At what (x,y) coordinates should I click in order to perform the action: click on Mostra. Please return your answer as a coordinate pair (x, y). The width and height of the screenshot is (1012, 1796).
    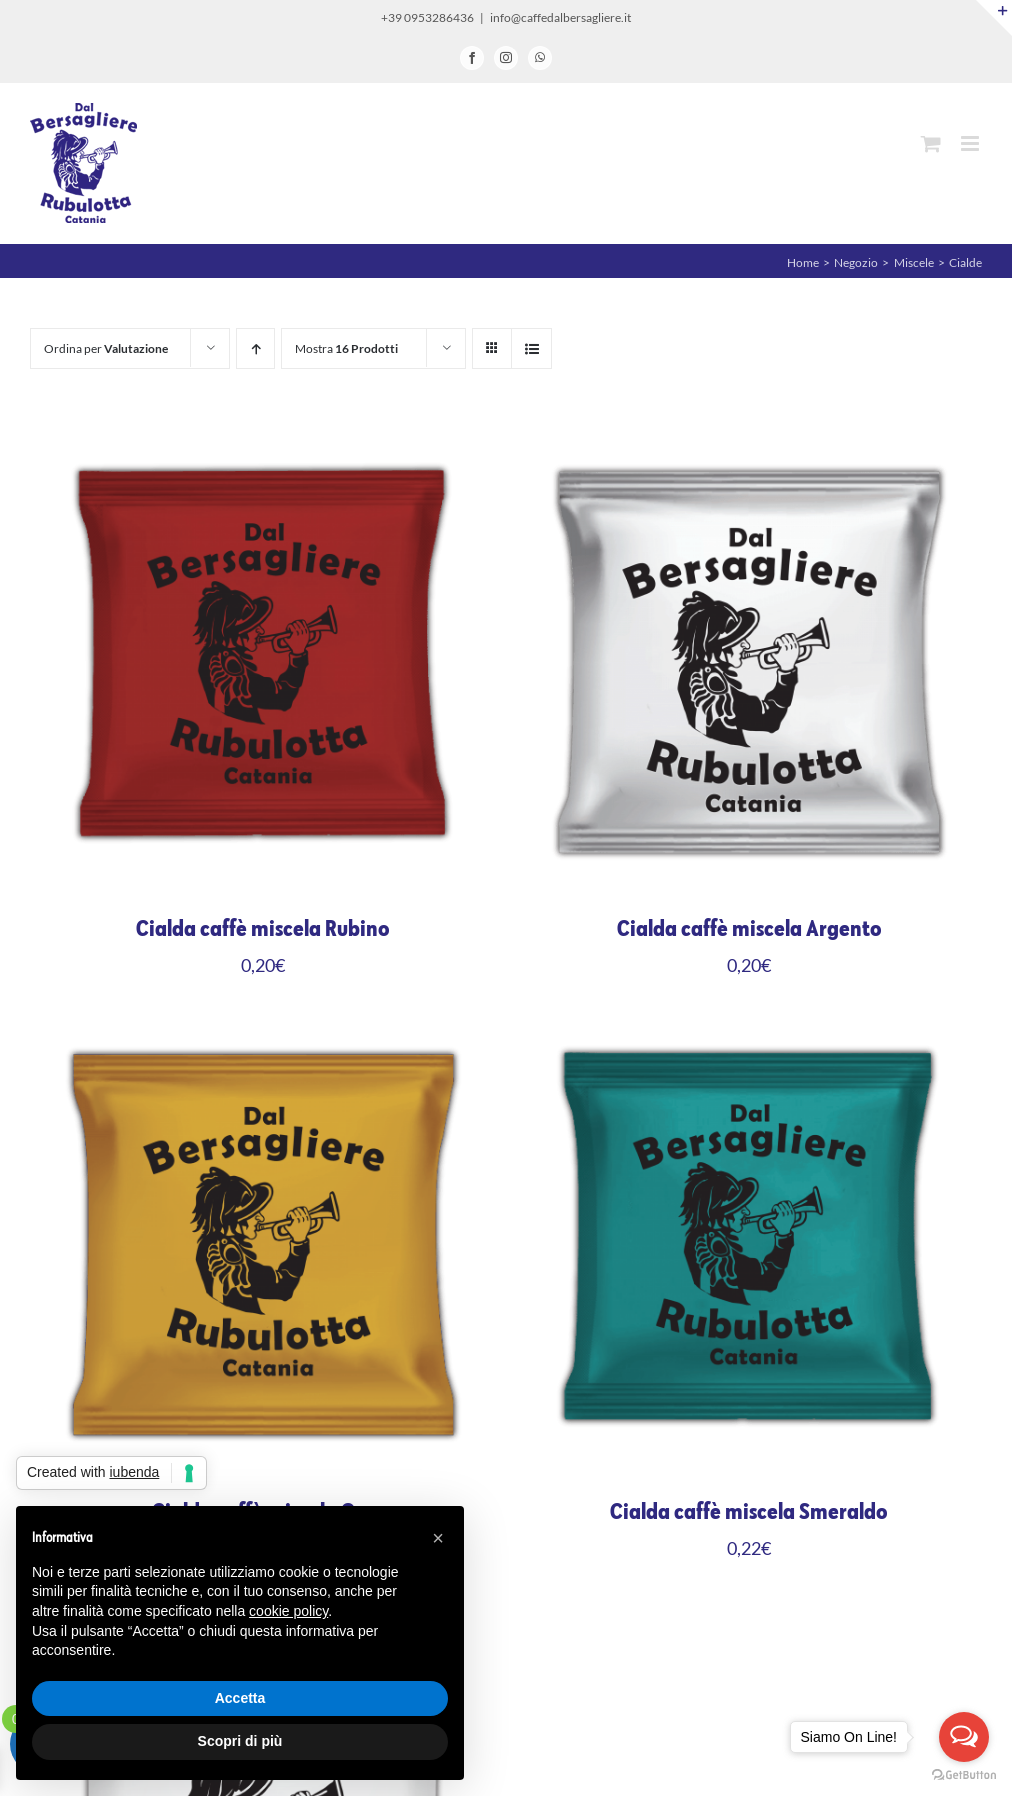
    Looking at the image, I should click on (346, 348).